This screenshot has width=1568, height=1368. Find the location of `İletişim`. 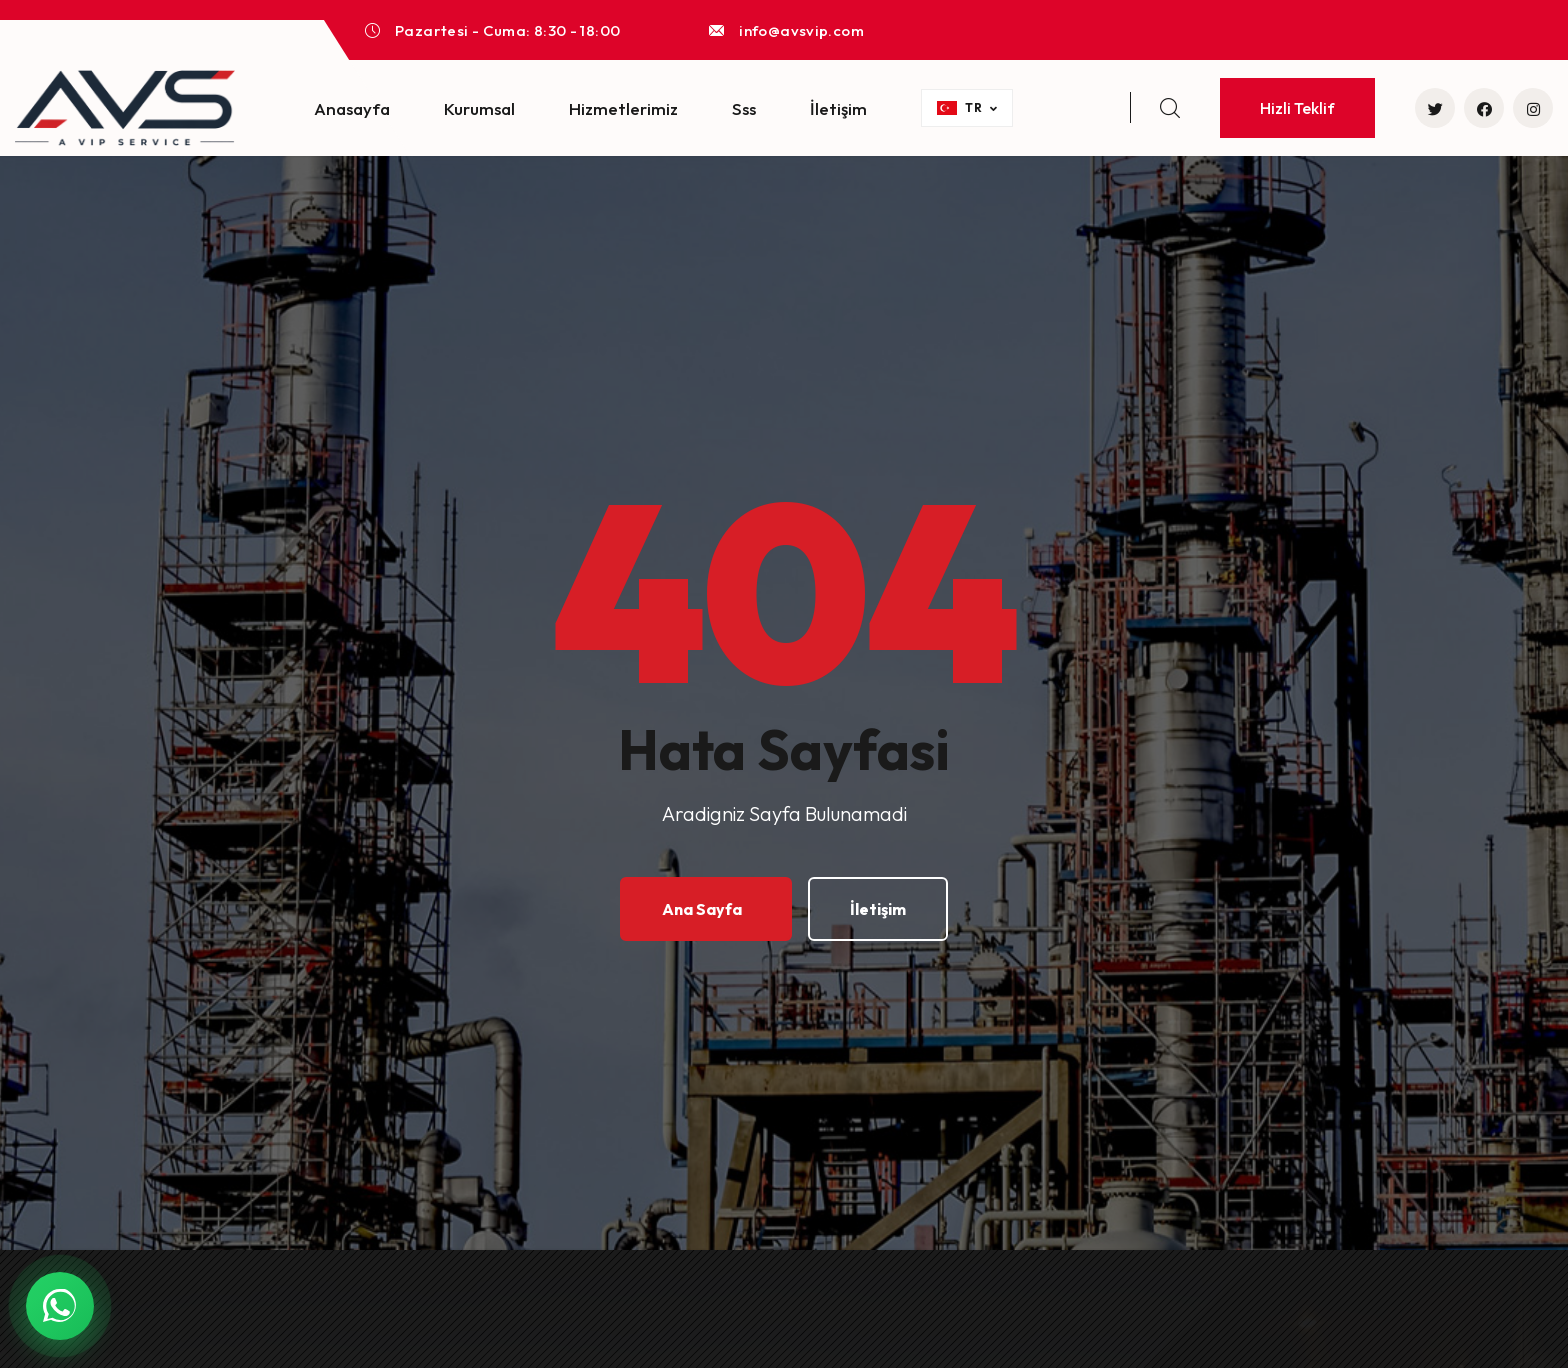

İletişim is located at coordinates (838, 108).